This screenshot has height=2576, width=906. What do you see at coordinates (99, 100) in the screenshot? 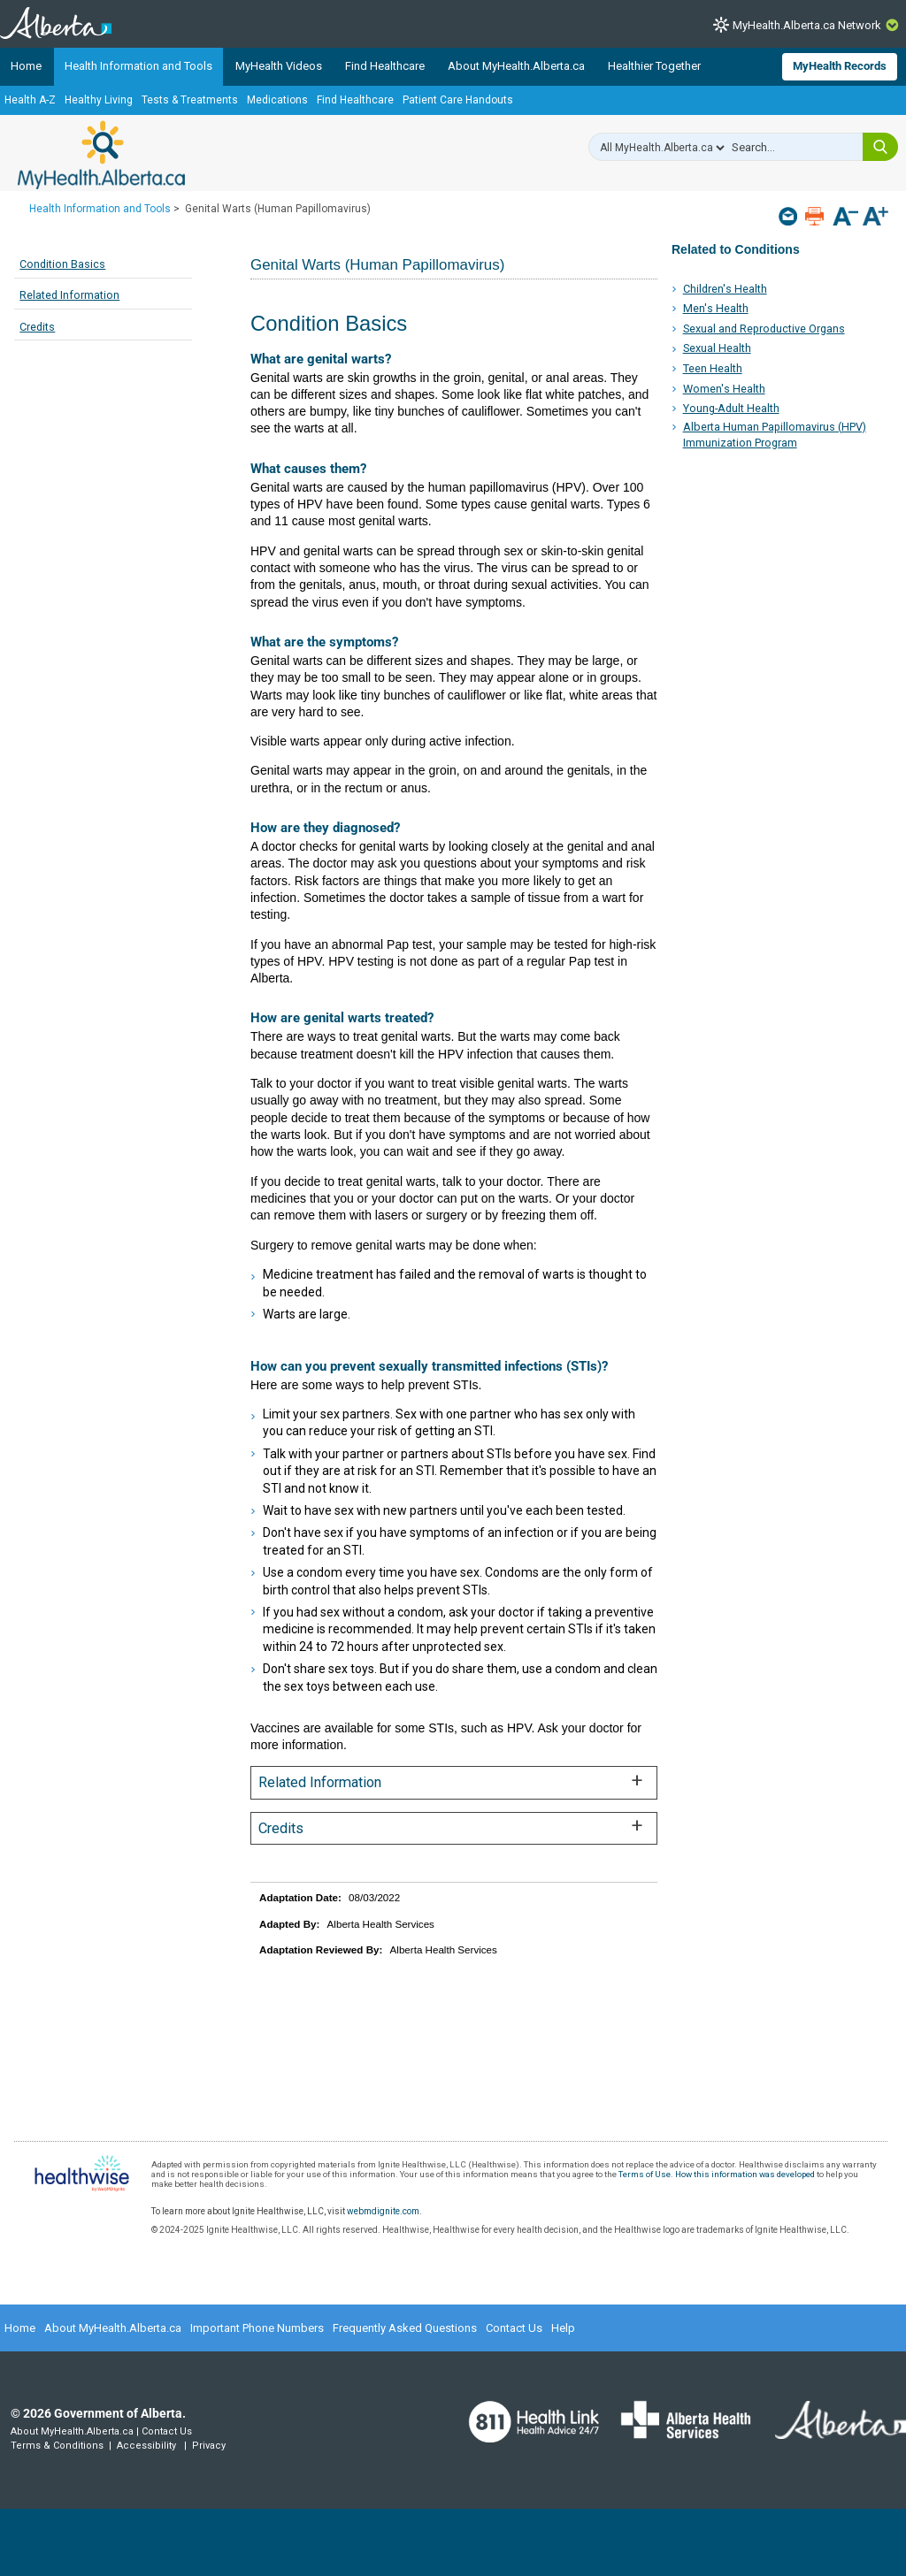
I see `Healthy Living` at bounding box center [99, 100].